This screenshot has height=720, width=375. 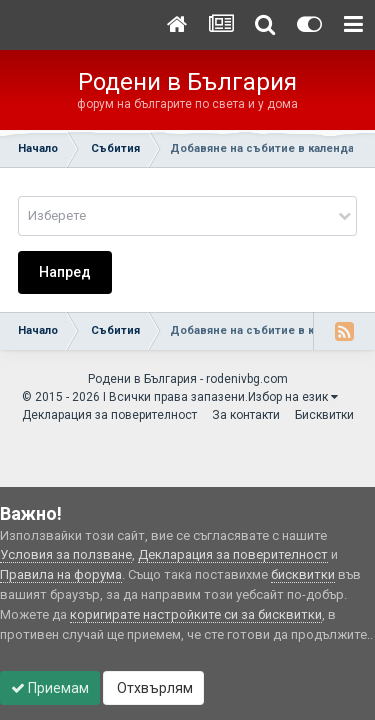 I want to click on Отхвърлям, so click(x=153, y=688).